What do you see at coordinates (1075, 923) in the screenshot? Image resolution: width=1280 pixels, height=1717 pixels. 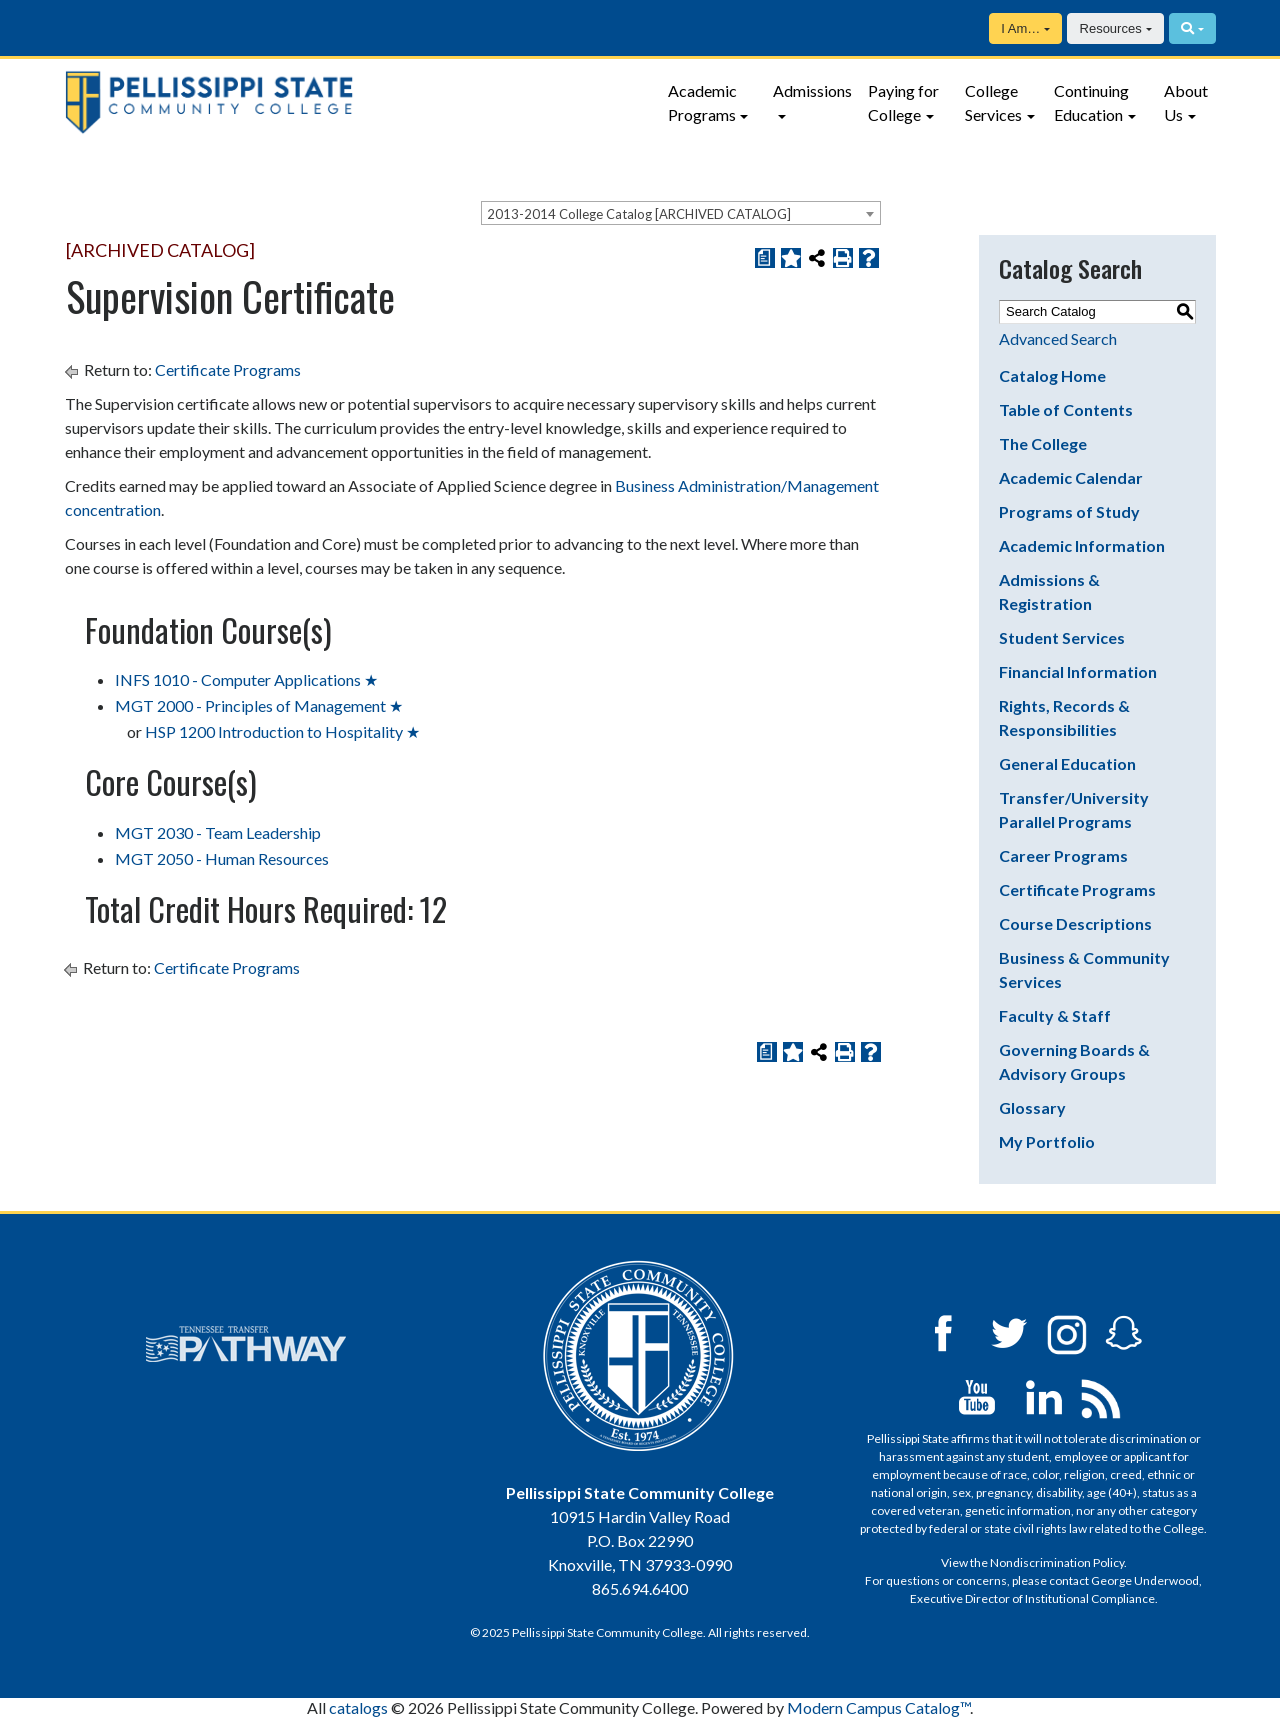 I see `Course Descriptions` at bounding box center [1075, 923].